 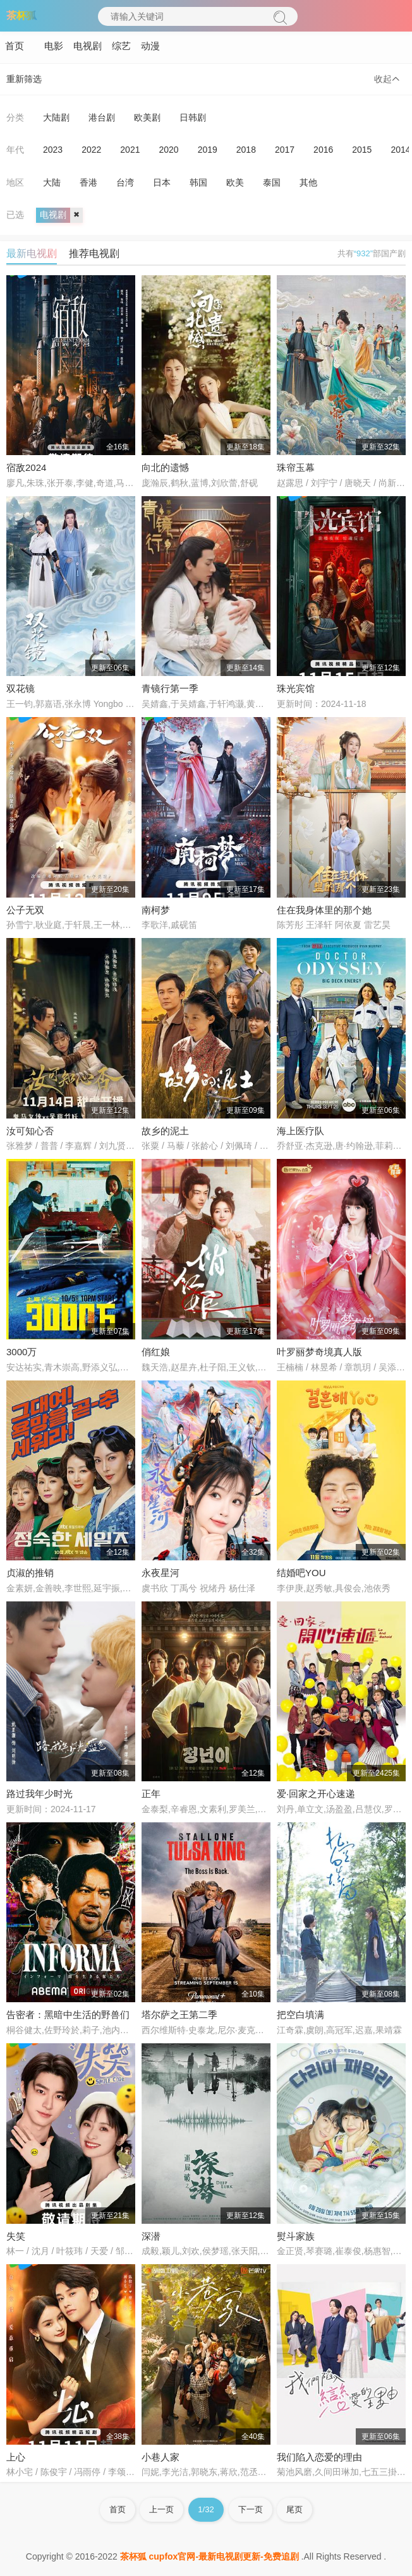 What do you see at coordinates (25, 910) in the screenshot?
I see `公子无双` at bounding box center [25, 910].